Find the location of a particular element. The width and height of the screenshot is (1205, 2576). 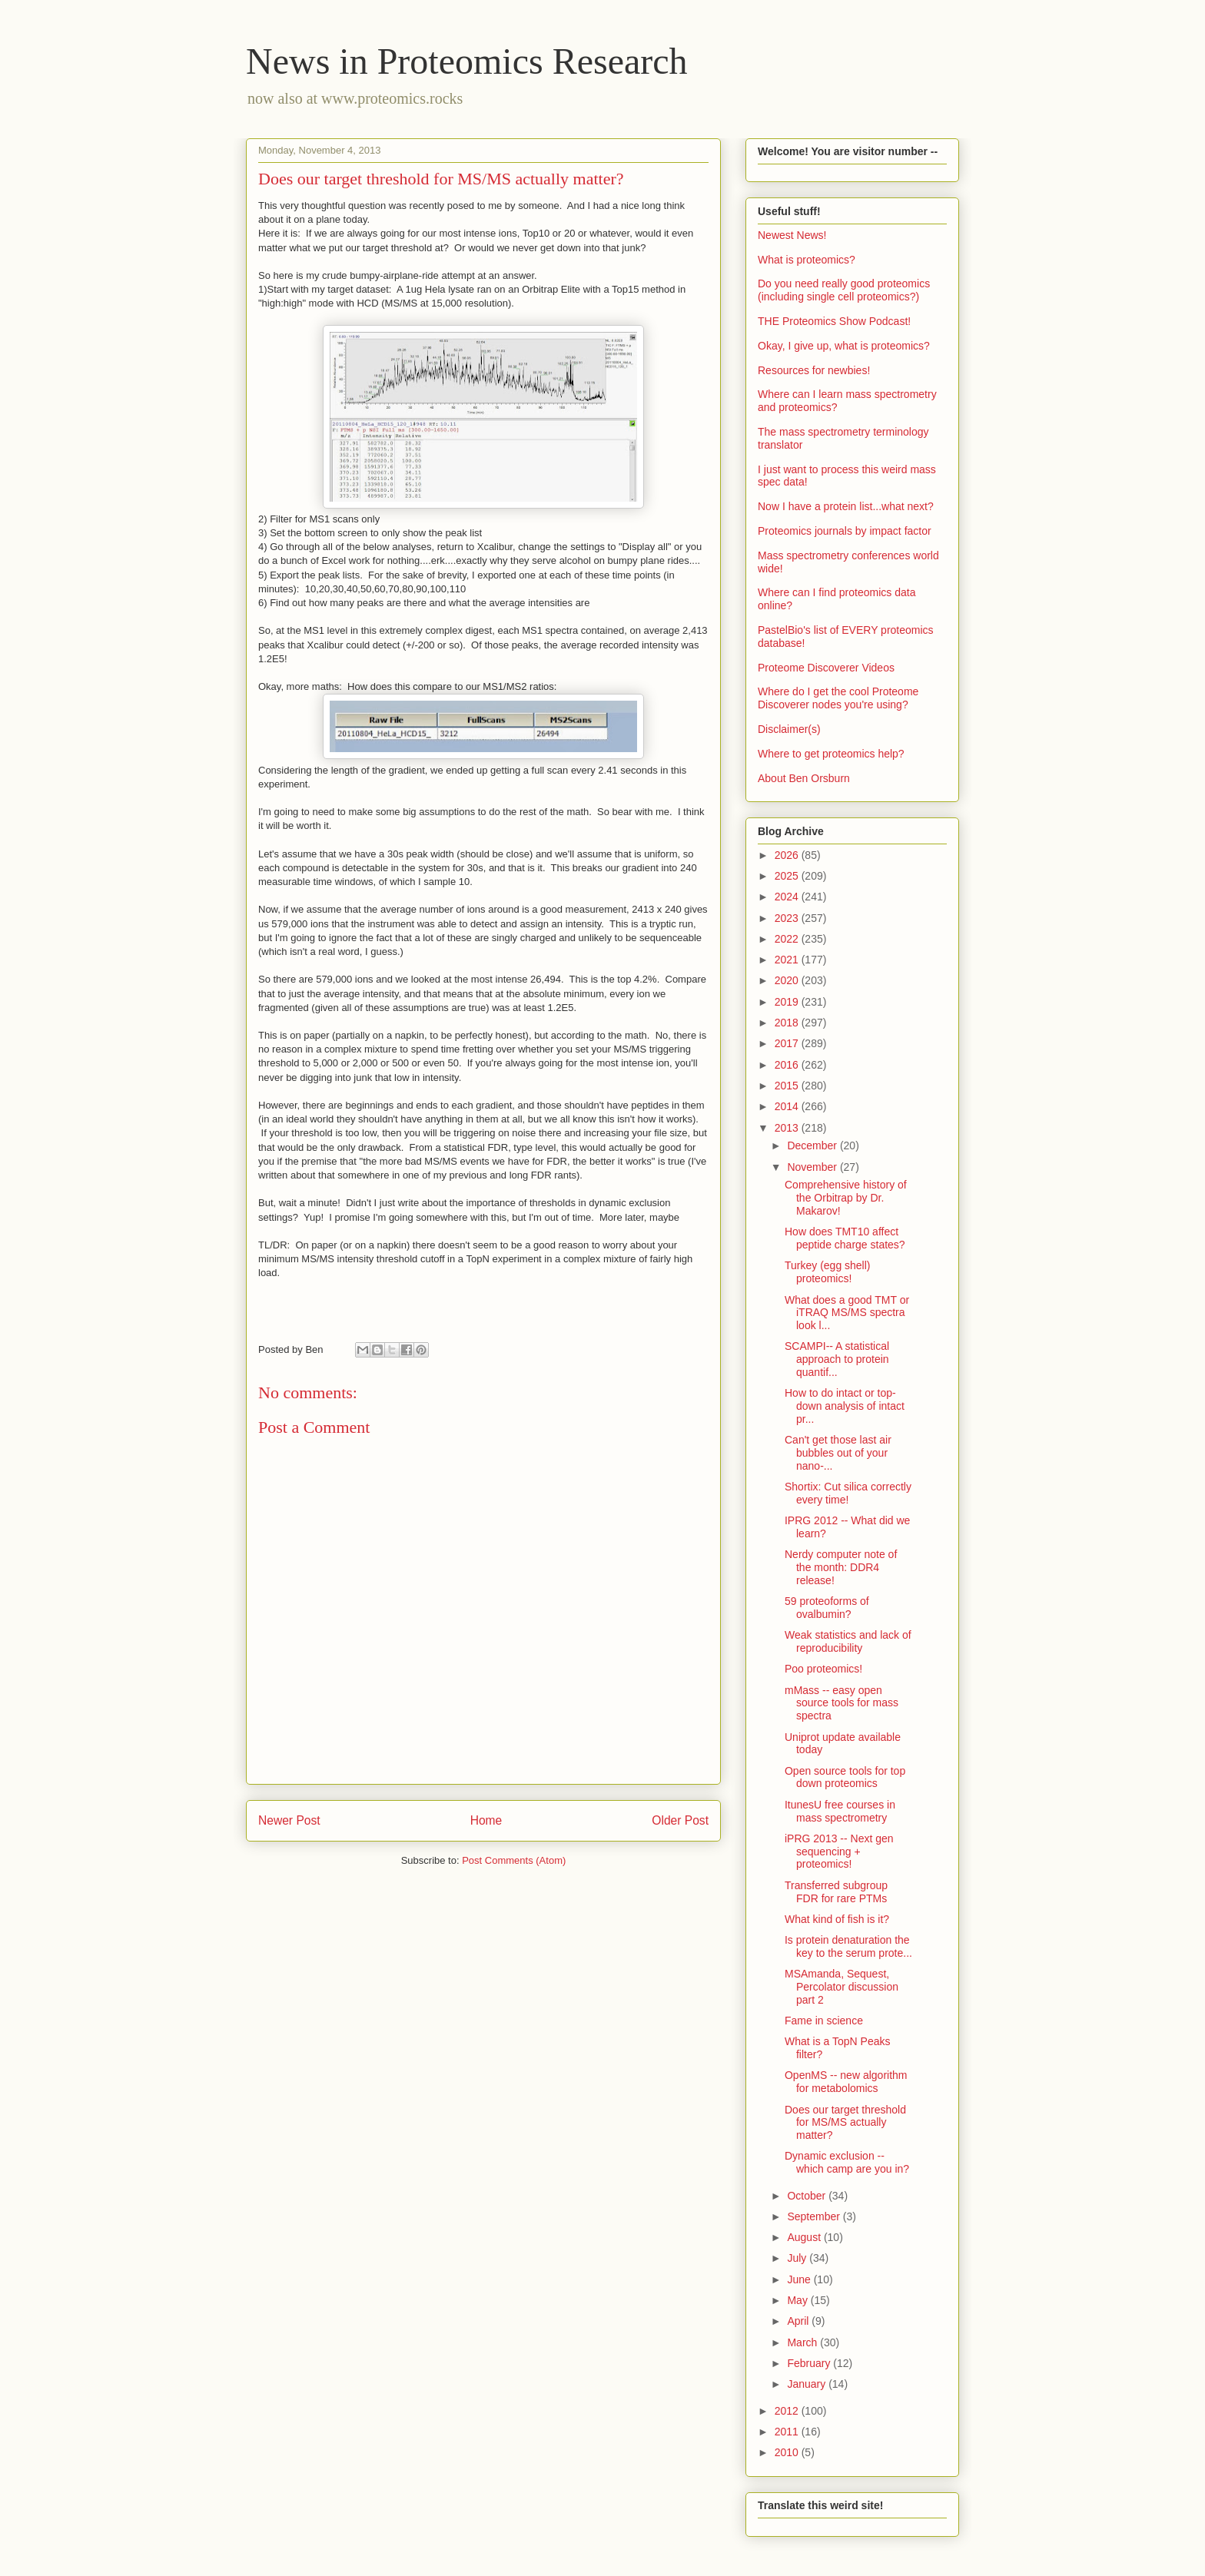

SCAMPI-- A statistical approach to protein quantif... is located at coordinates (837, 1359).